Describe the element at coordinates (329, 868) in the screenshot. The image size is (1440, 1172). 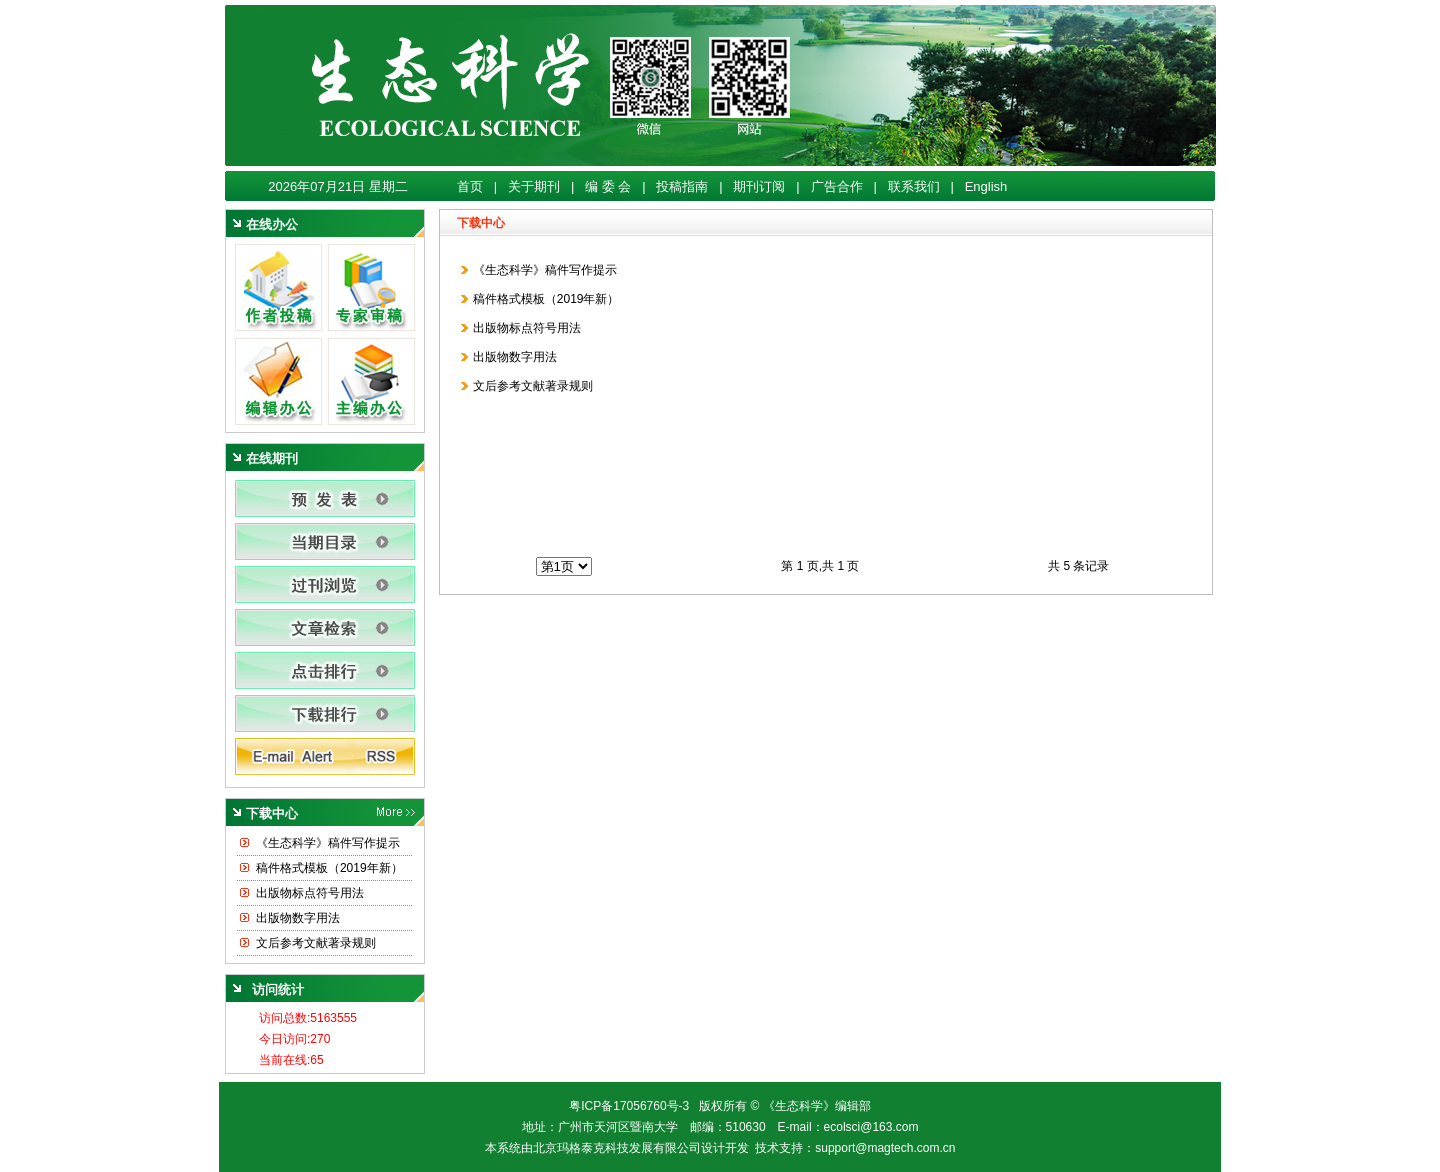
I see `稿件格式模板（2019年新）` at that location.